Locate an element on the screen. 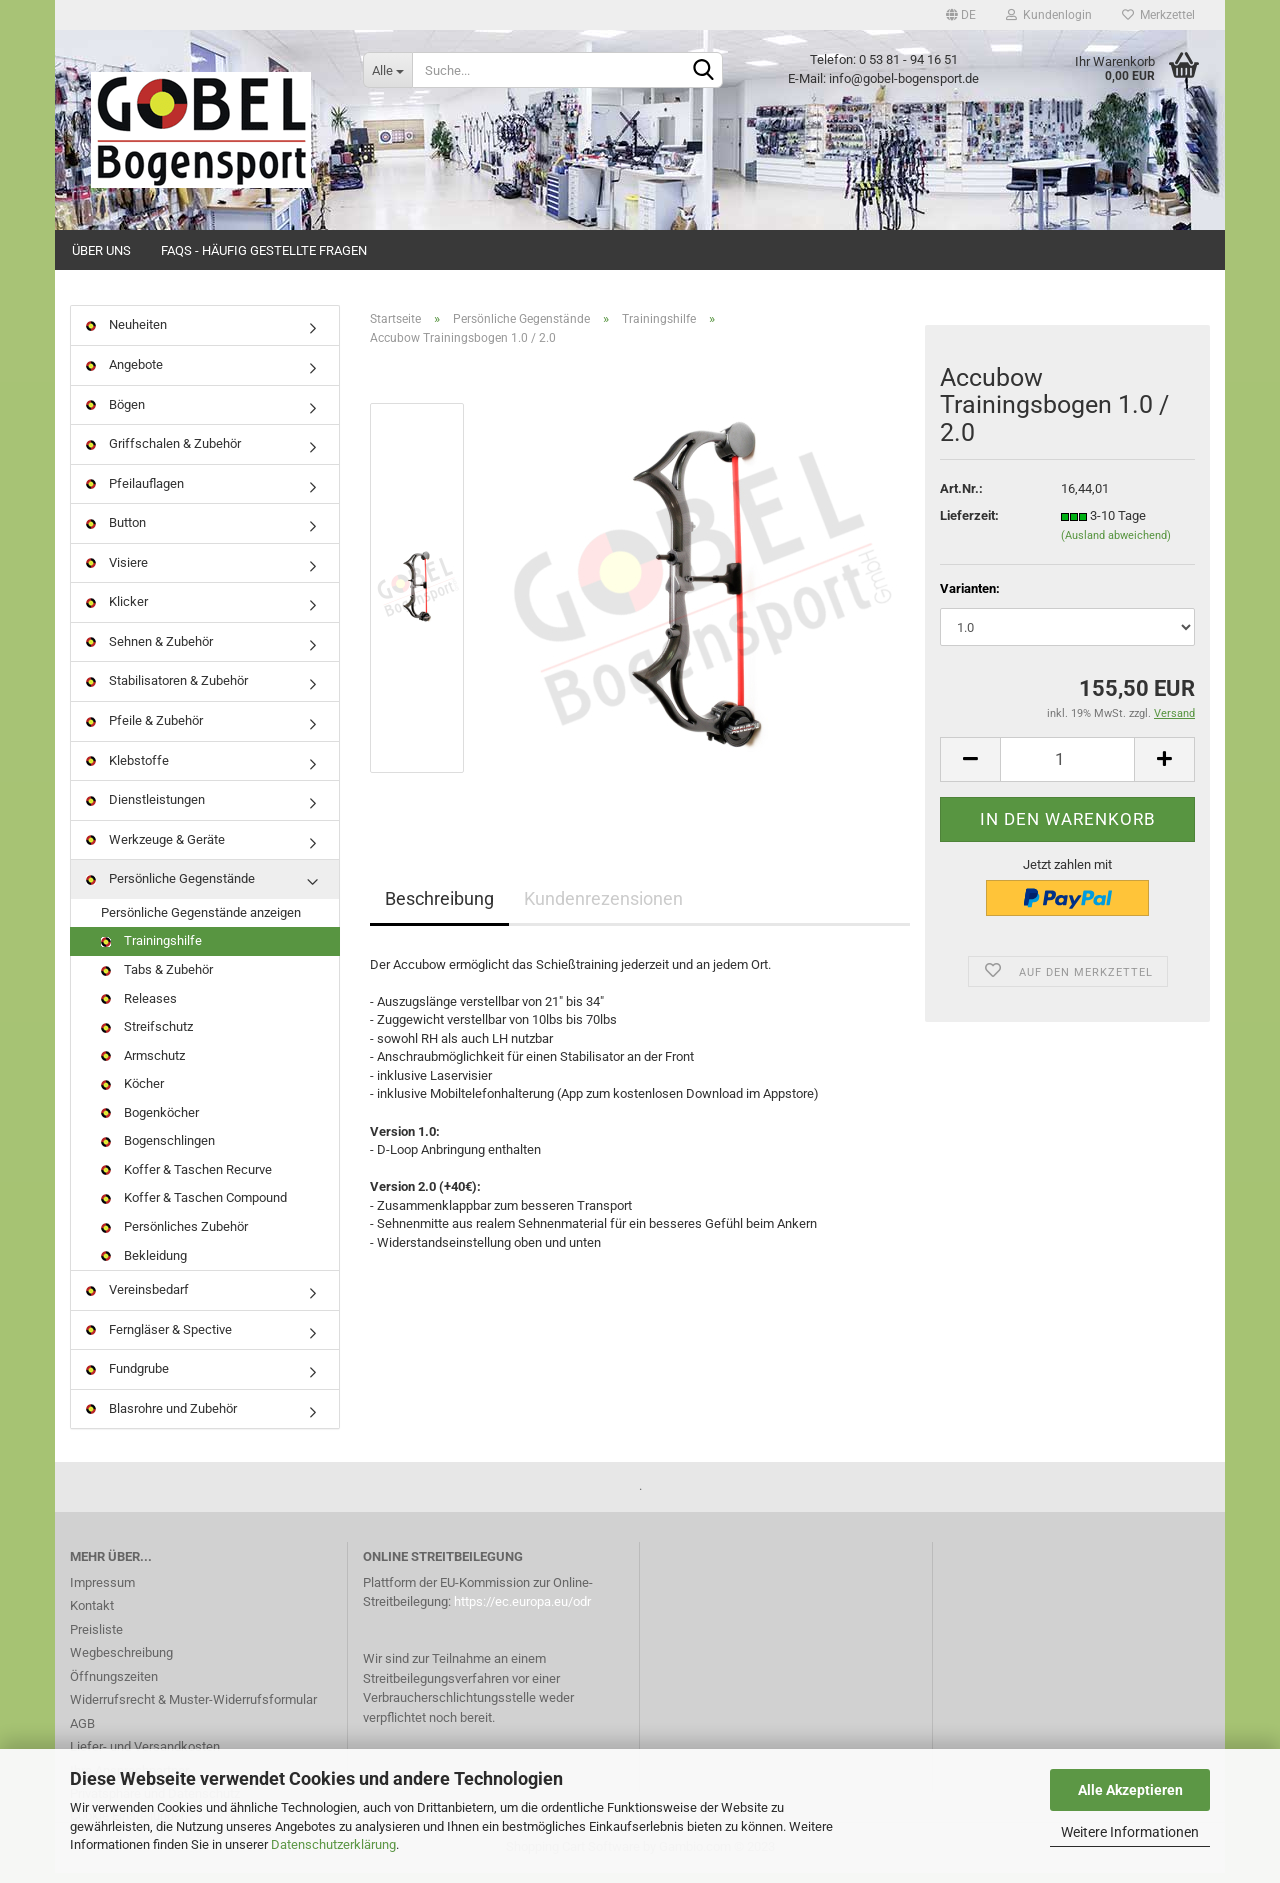  (Ausland abweichend) is located at coordinates (1116, 544).